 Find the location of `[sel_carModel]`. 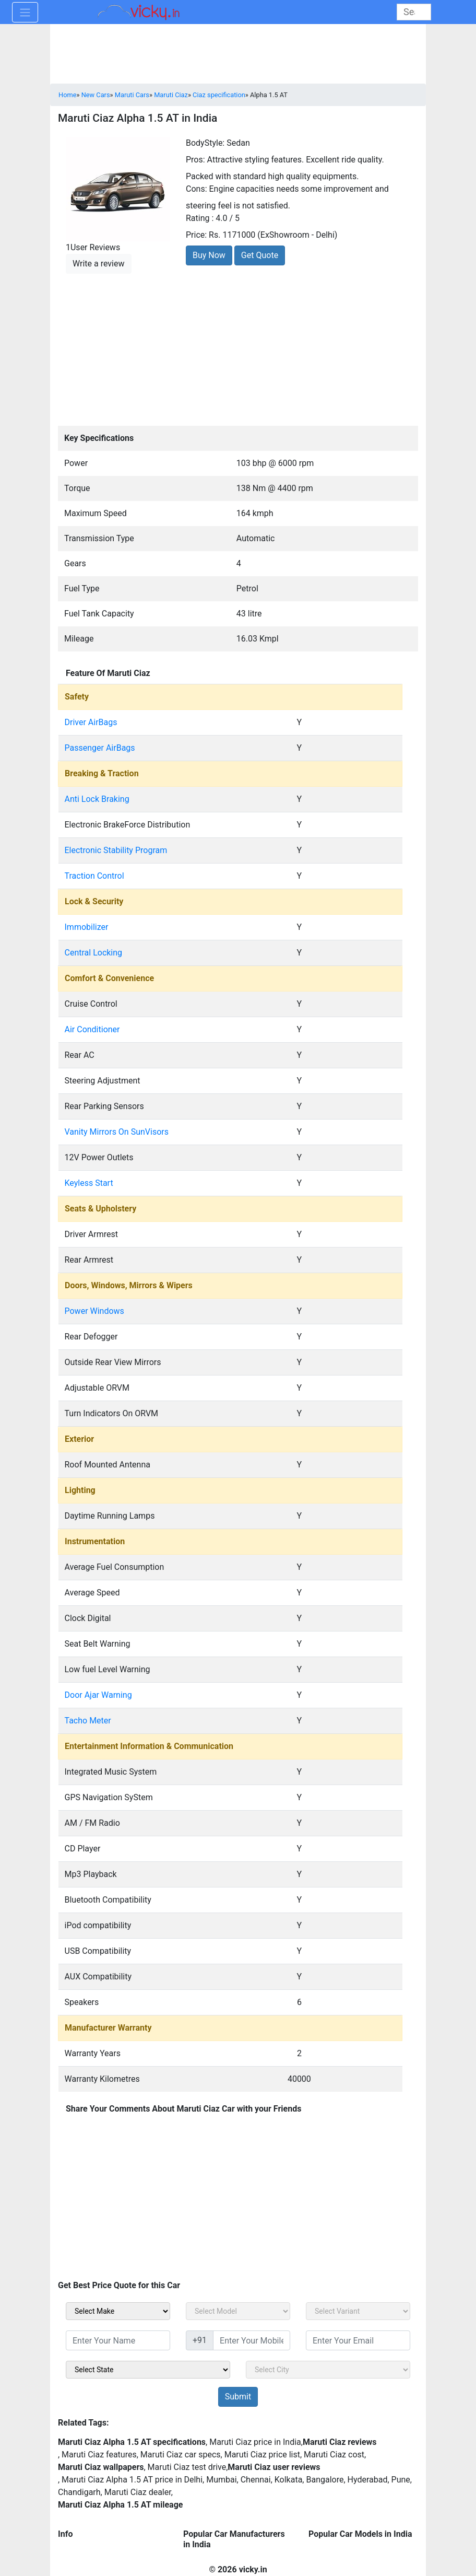

[sel_carModel] is located at coordinates (238, 2311).